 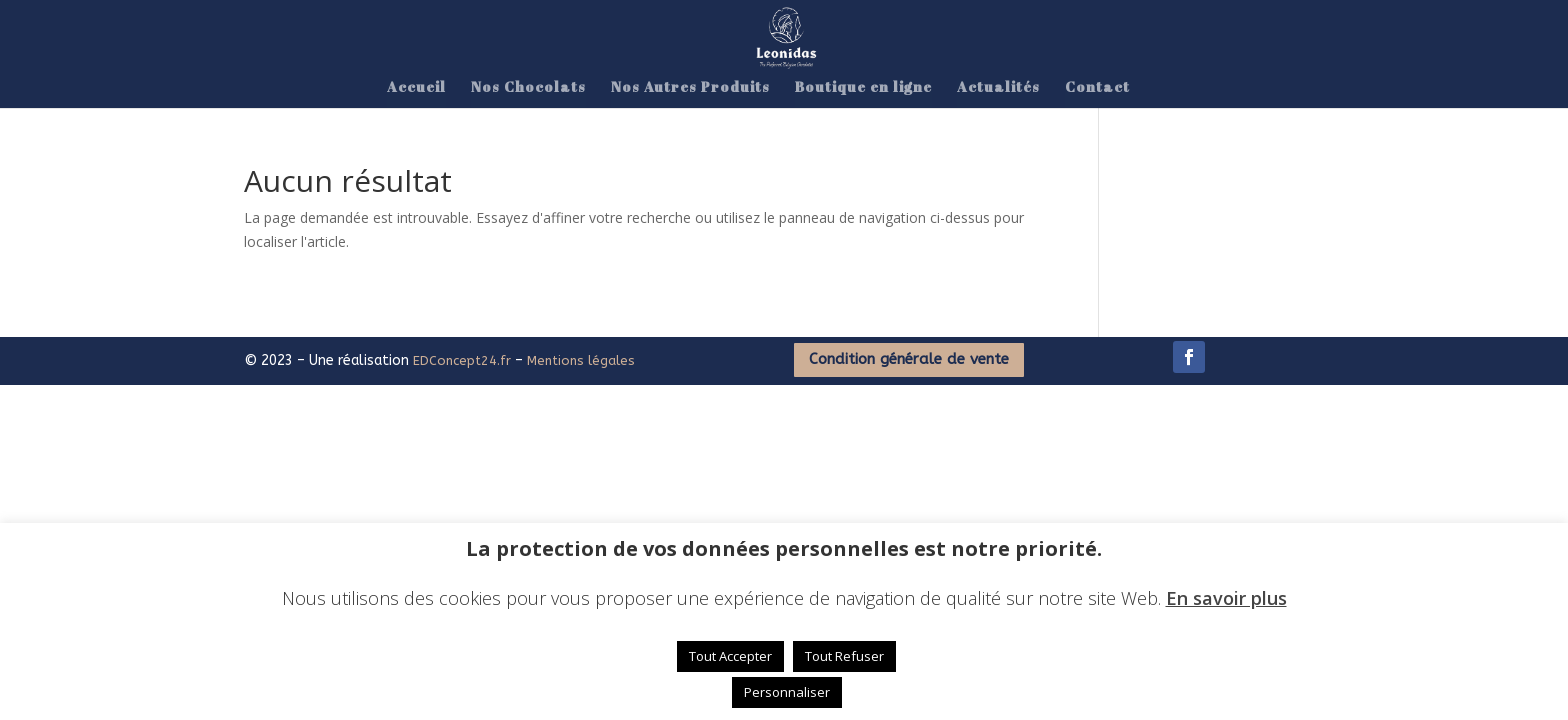 What do you see at coordinates (1097, 88) in the screenshot?
I see `Contact` at bounding box center [1097, 88].